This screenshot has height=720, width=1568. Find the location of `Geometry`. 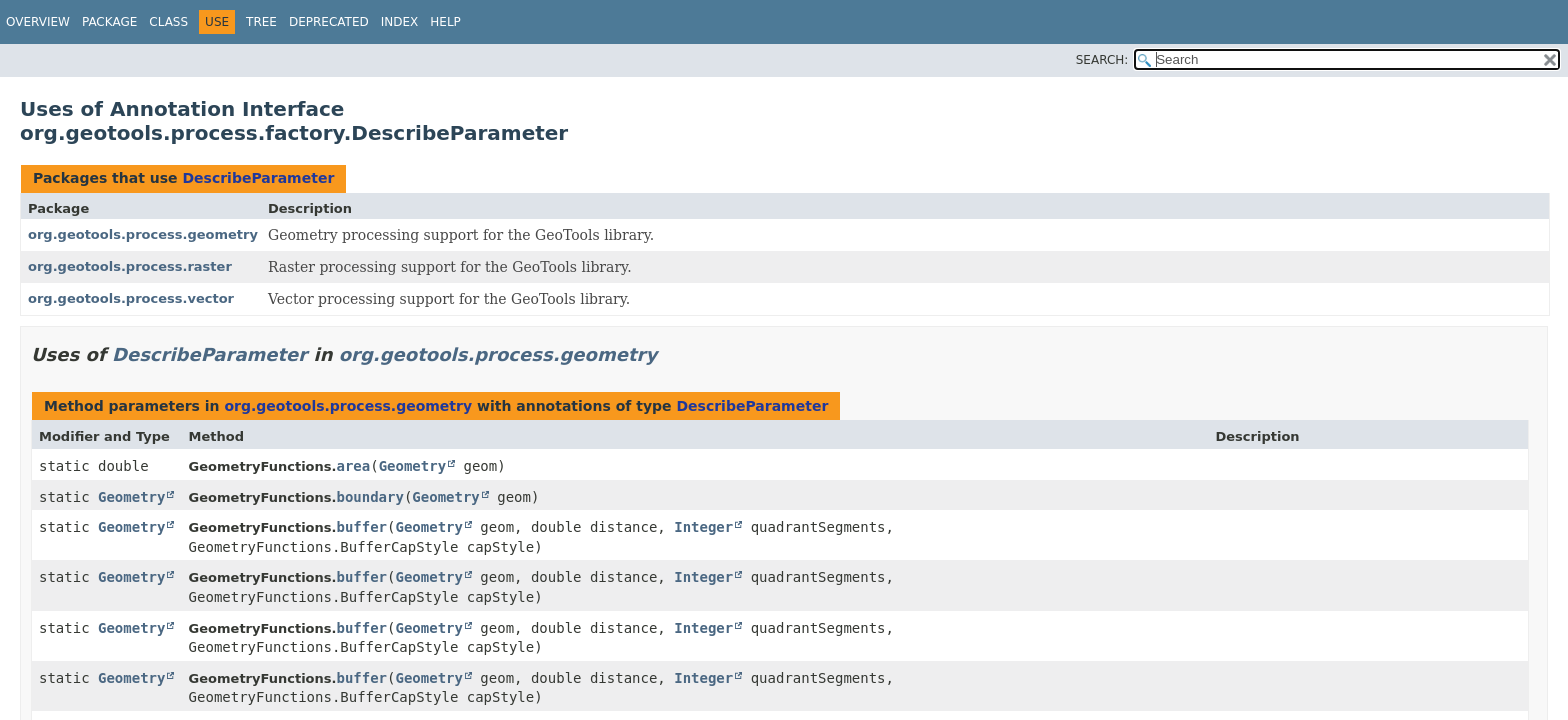

Geometry is located at coordinates (412, 466).